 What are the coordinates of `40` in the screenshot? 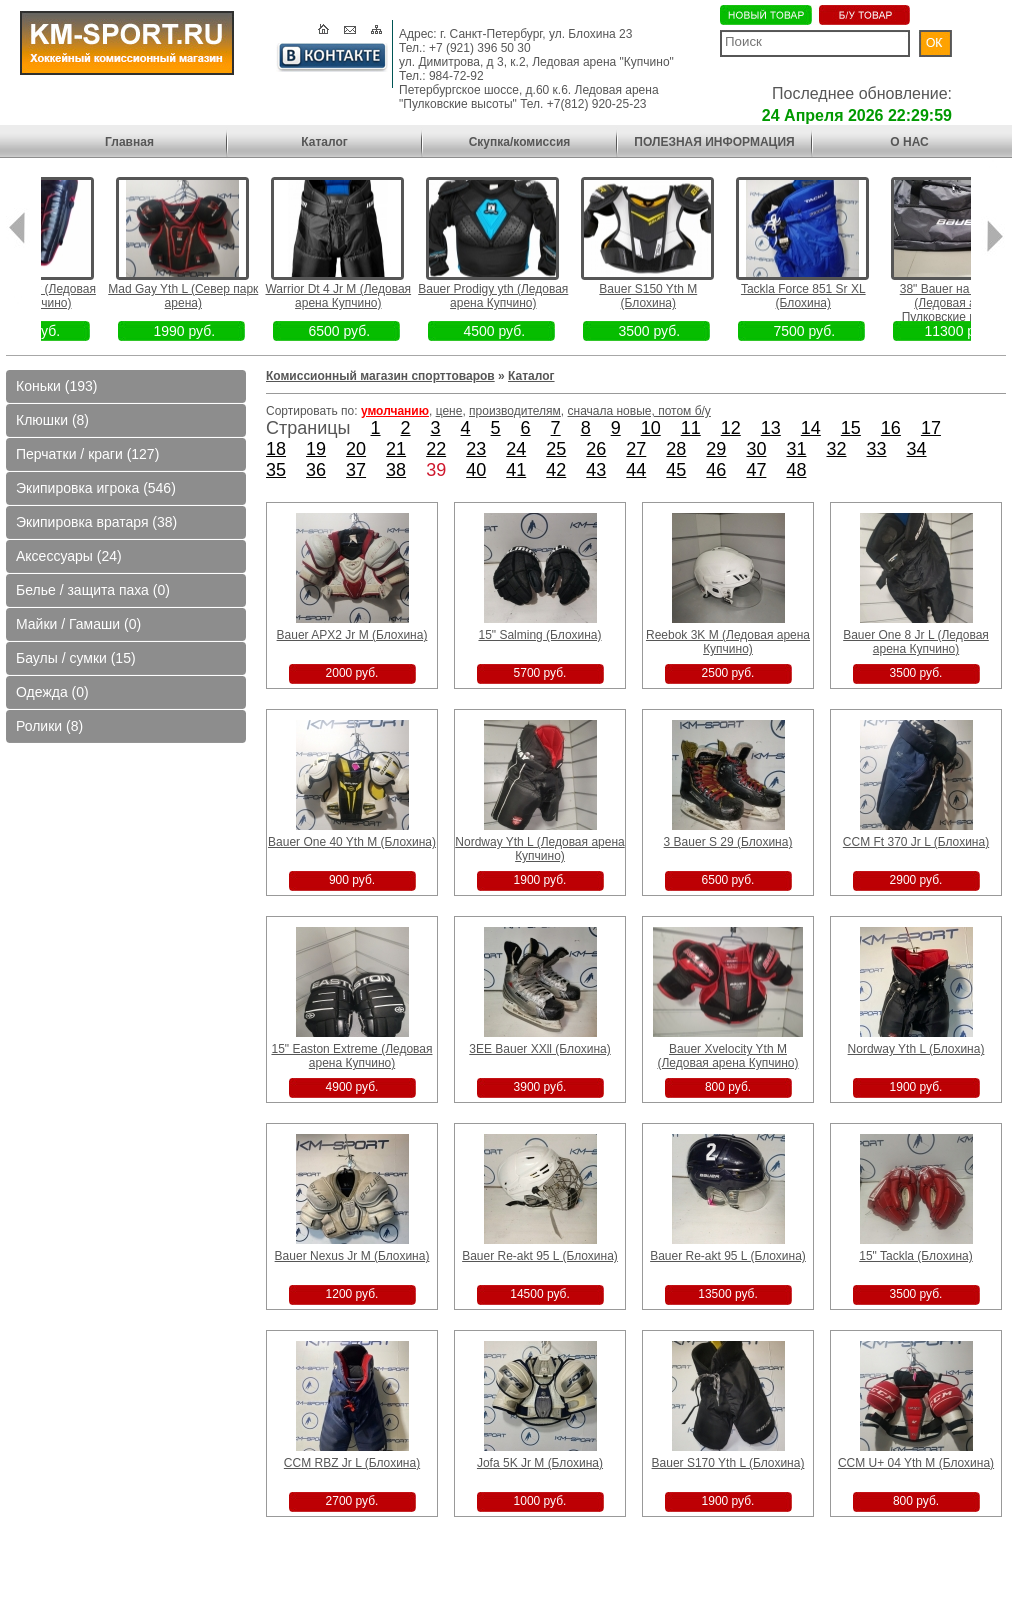 It's located at (476, 470).